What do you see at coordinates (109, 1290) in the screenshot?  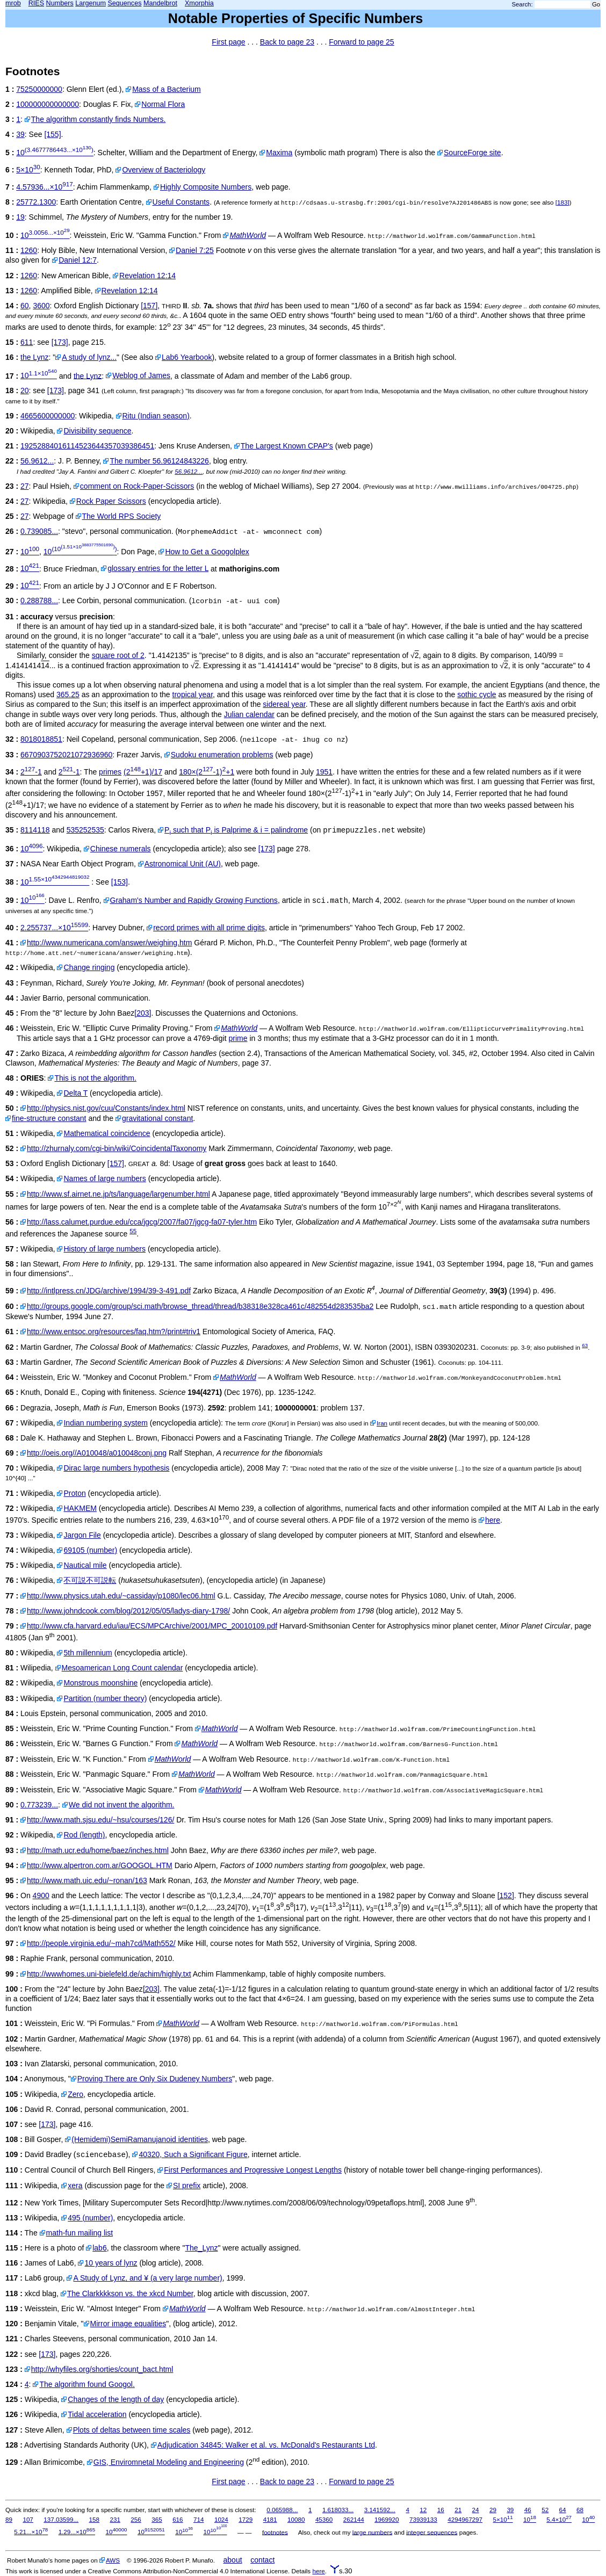 I see `http://intlpress.cn/JDG/archive/1994/39-3-491.pdf` at bounding box center [109, 1290].